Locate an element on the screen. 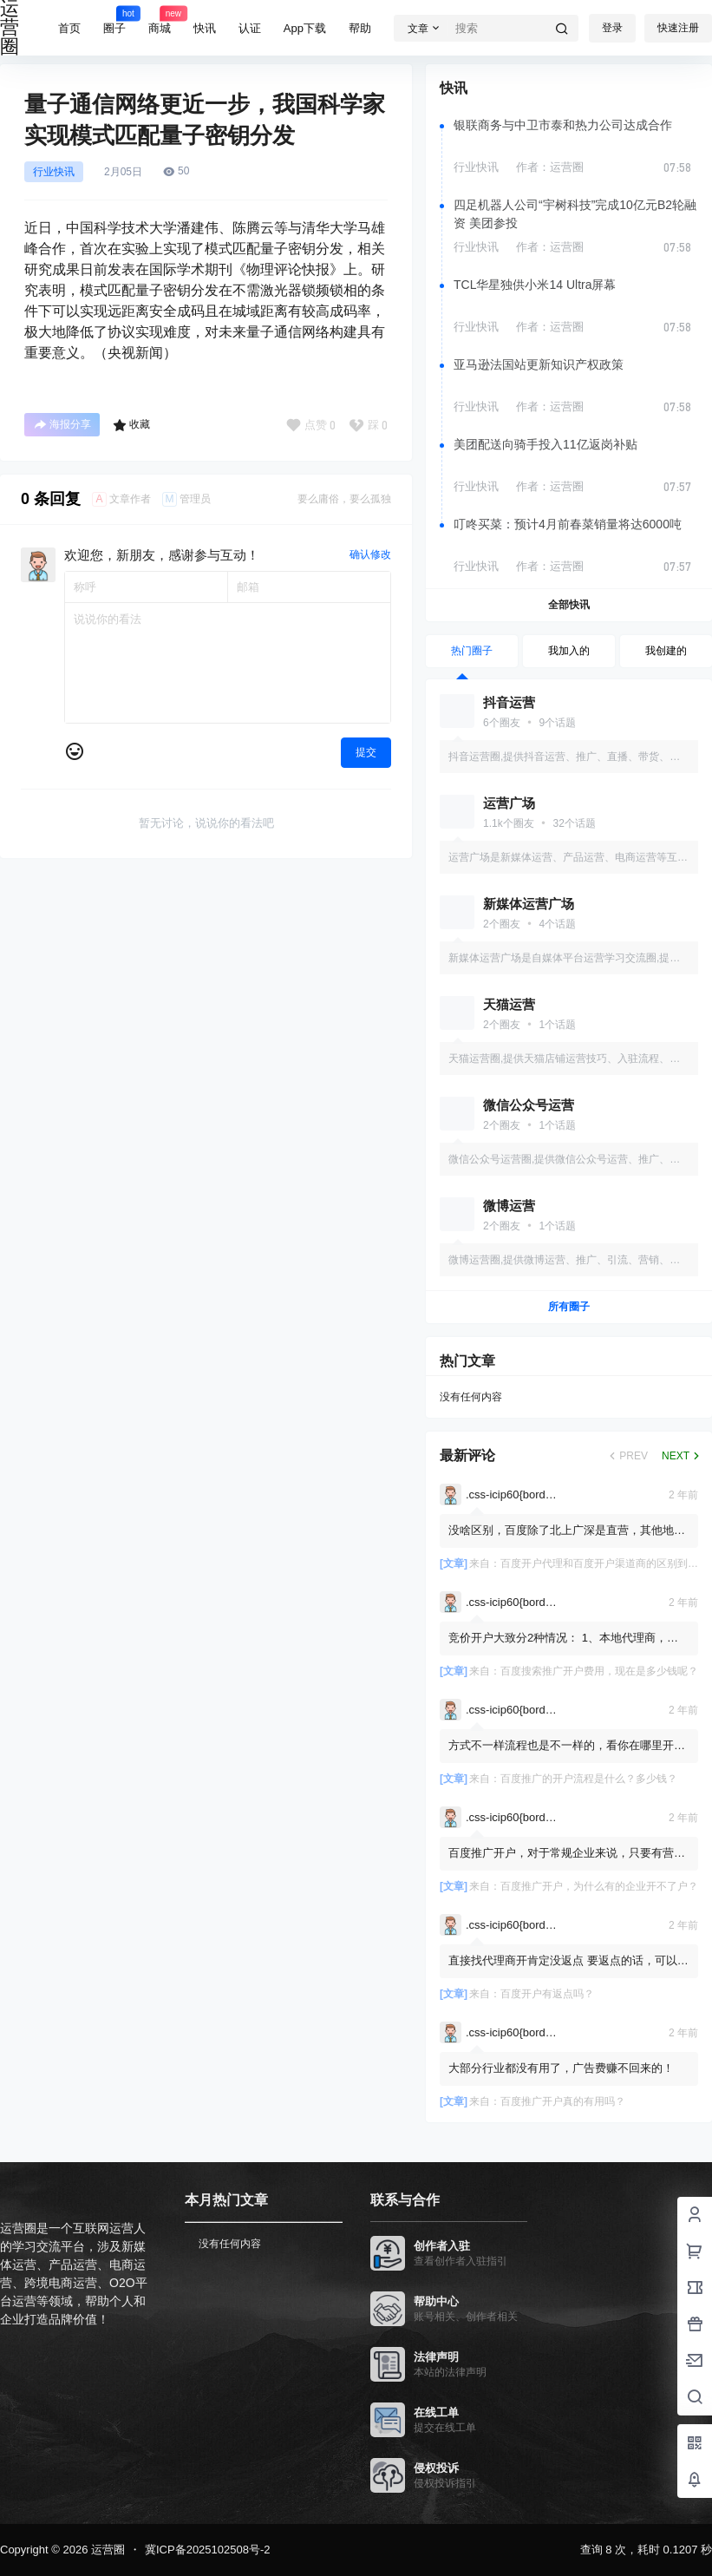 This screenshot has height=2576, width=712. 百度推广开户真的有用吗？ is located at coordinates (562, 2101).